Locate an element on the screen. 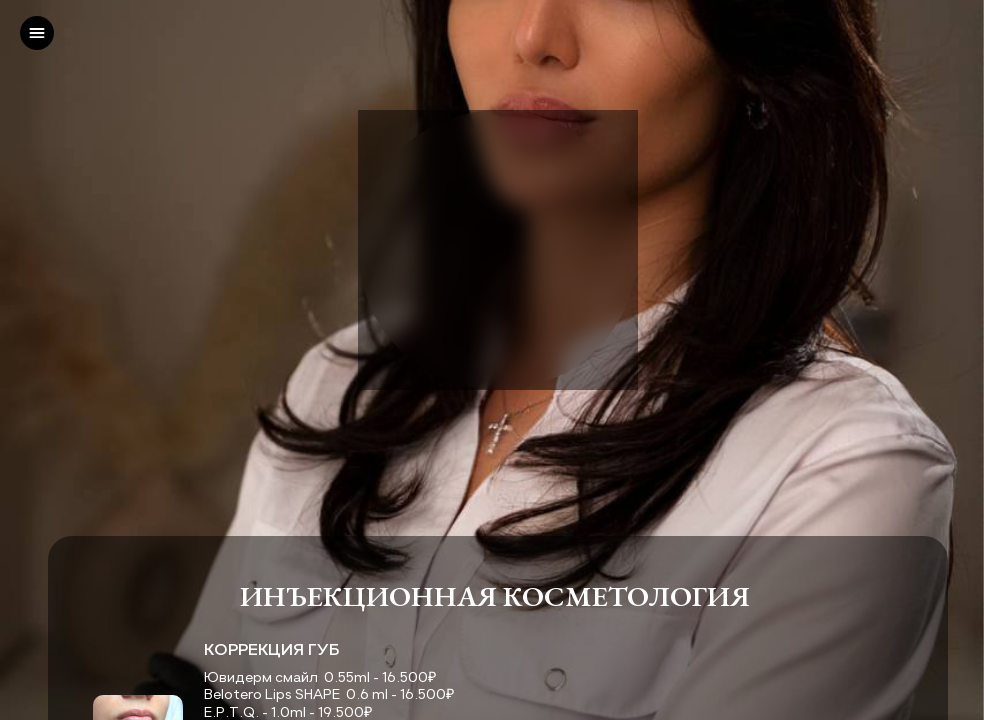 The image size is (984, 720). ИНЪЕКЦИОННАЯ КОСМЕТОЛОГИЯ is located at coordinates (498, 596).